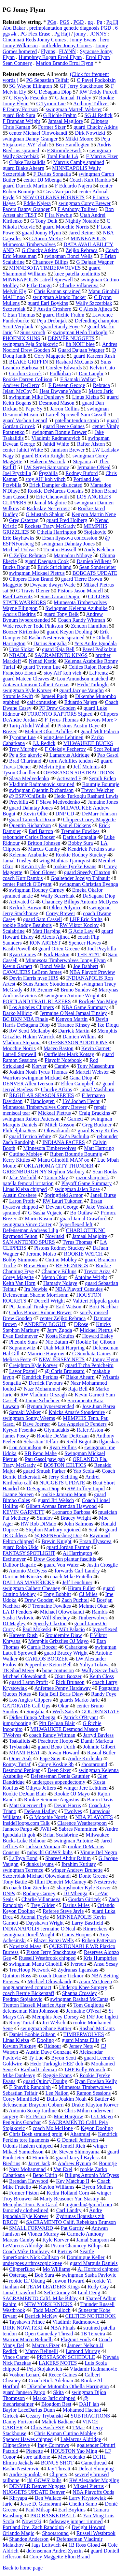  Describe the element at coordinates (17, 1975) in the screenshot. I see `Quinton Ross` at that location.